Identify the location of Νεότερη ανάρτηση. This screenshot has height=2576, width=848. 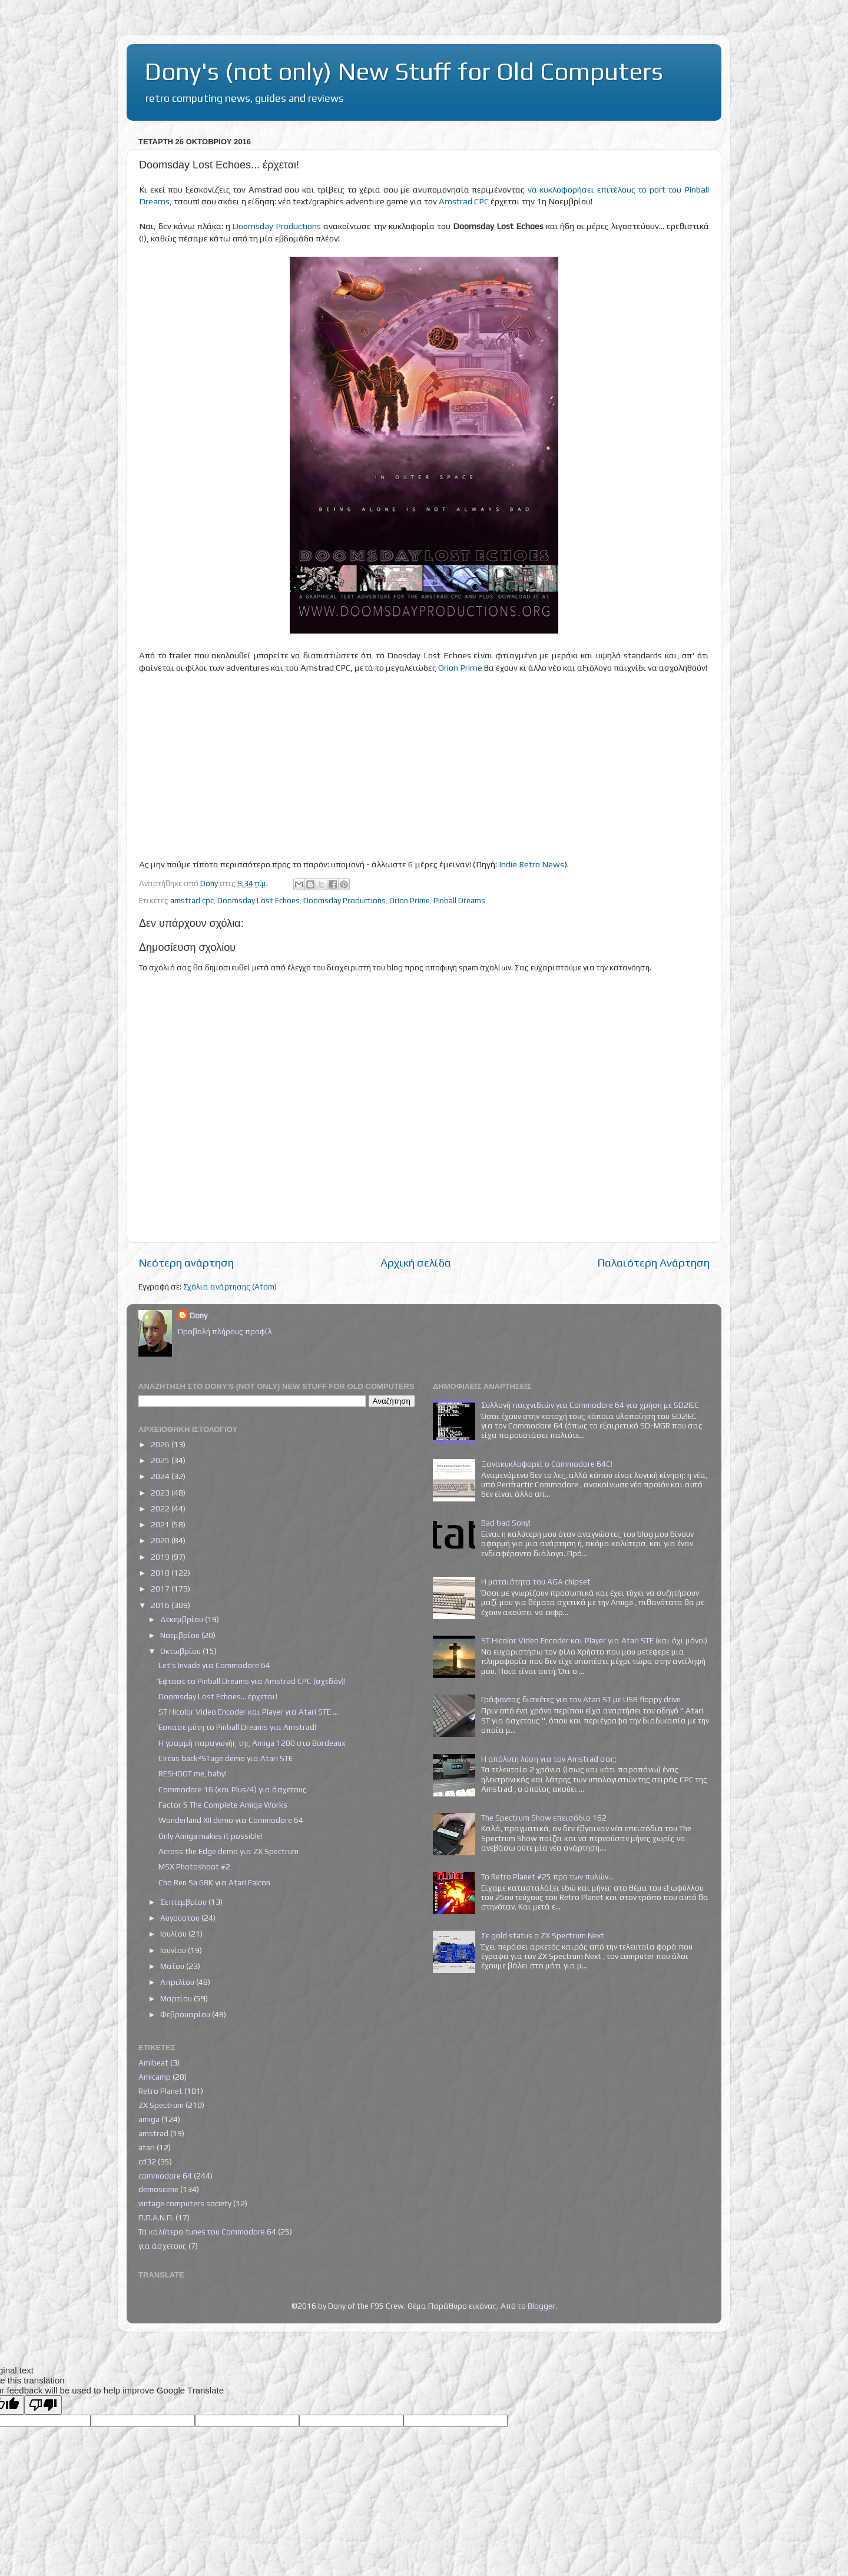
(186, 1262).